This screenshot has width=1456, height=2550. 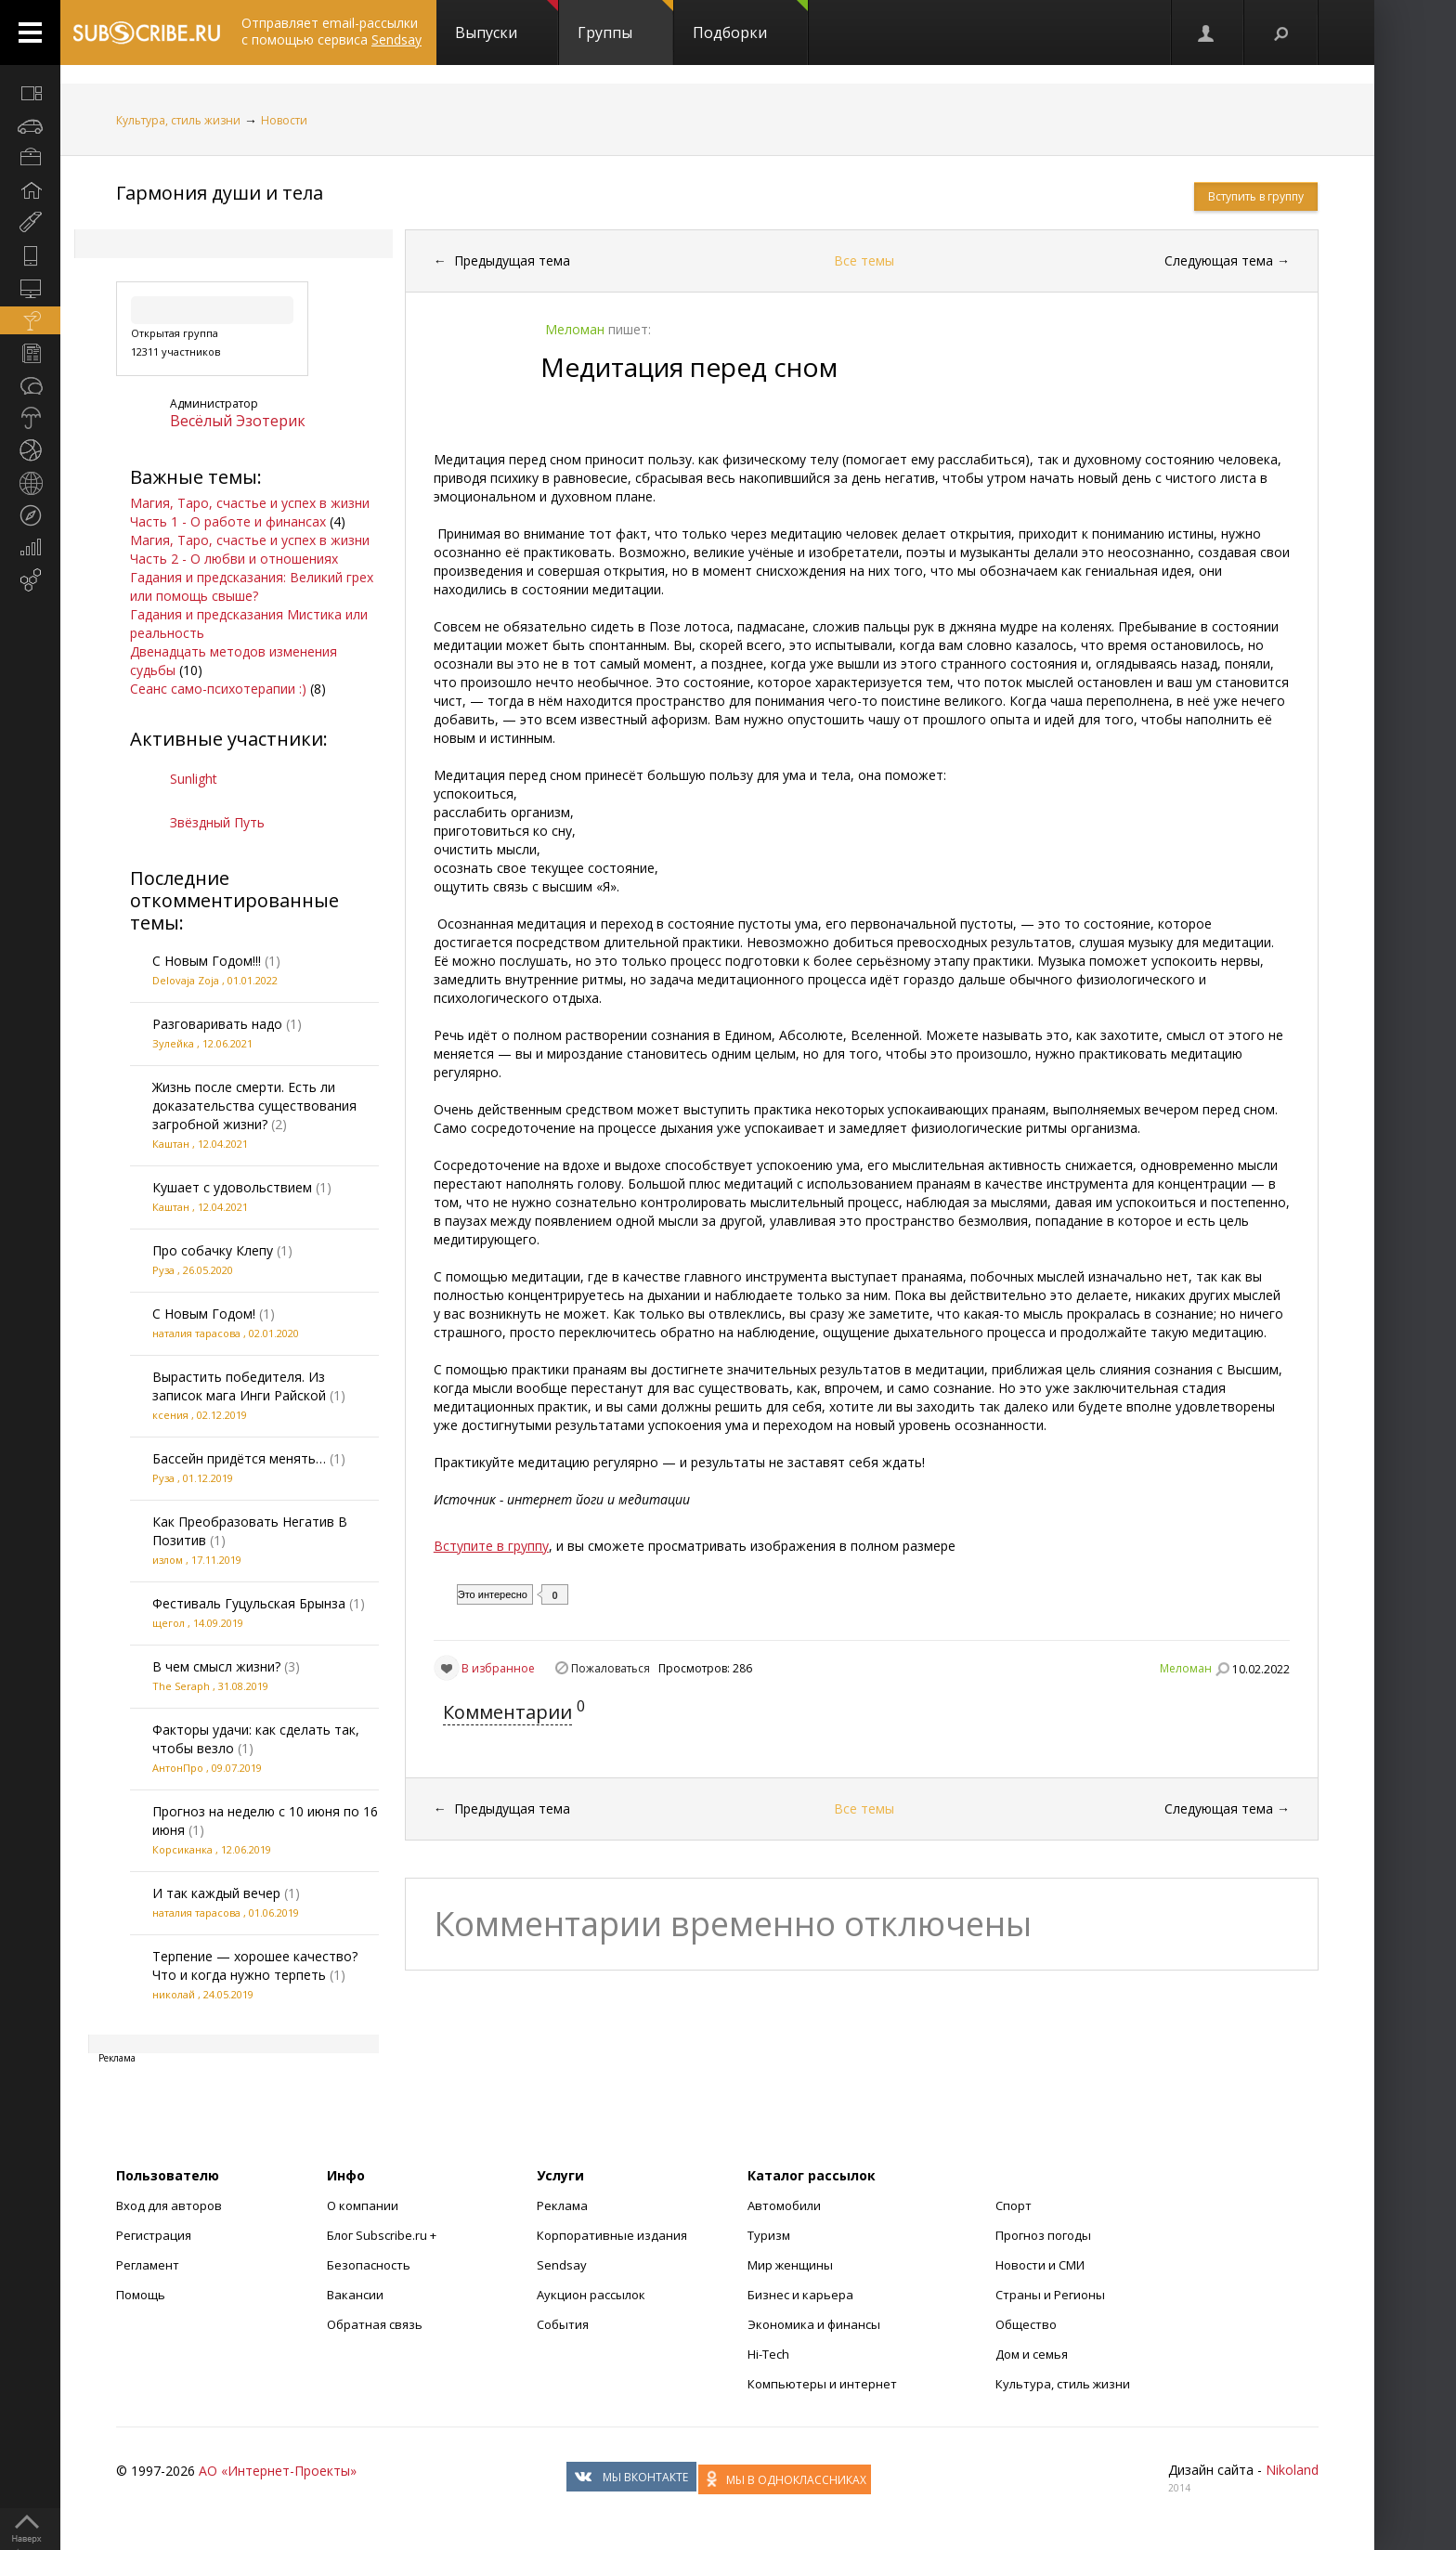 I want to click on Мир женщины, so click(x=790, y=2265).